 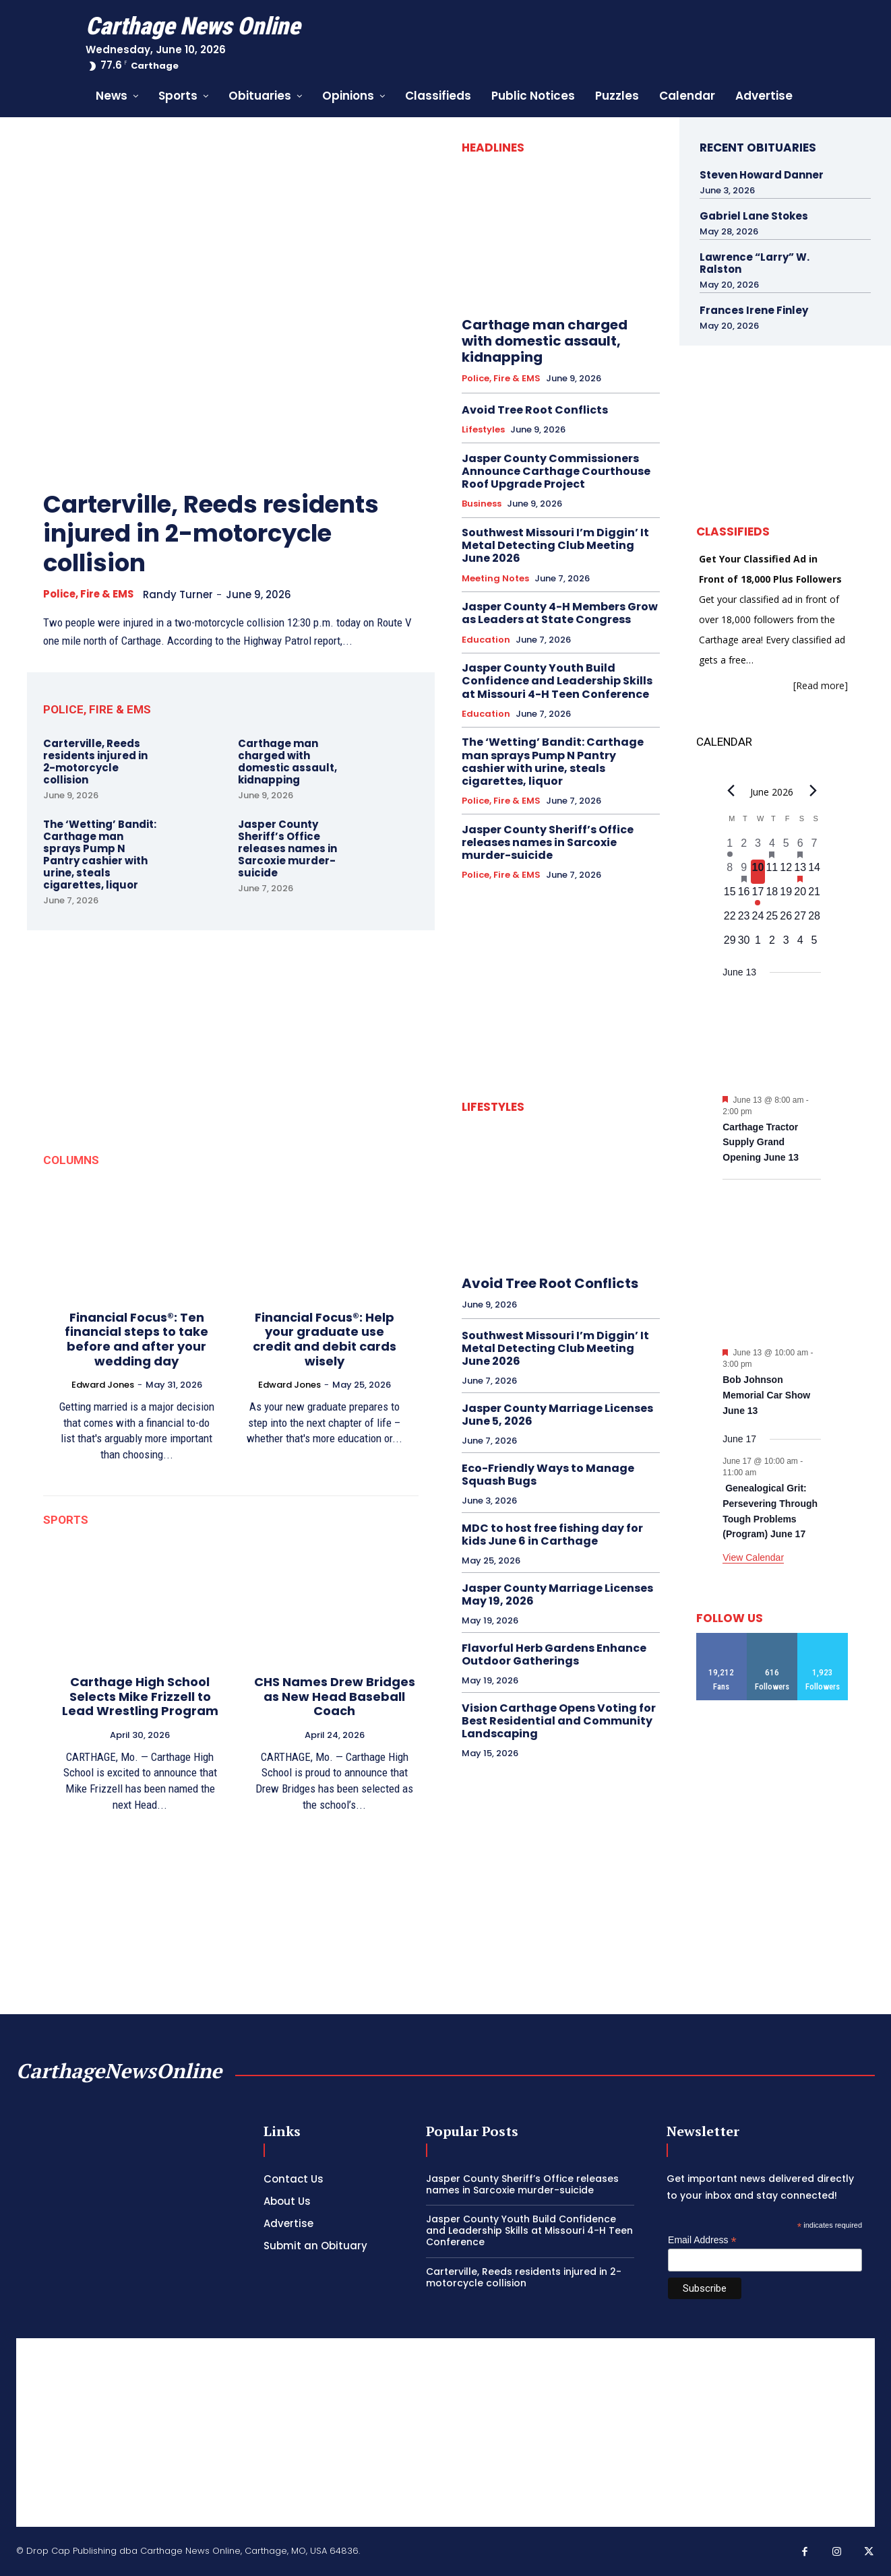 I want to click on Southwest Missouri I’m Diggin’ It Metal Detecting Club Meeting June 2026, so click(x=555, y=545).